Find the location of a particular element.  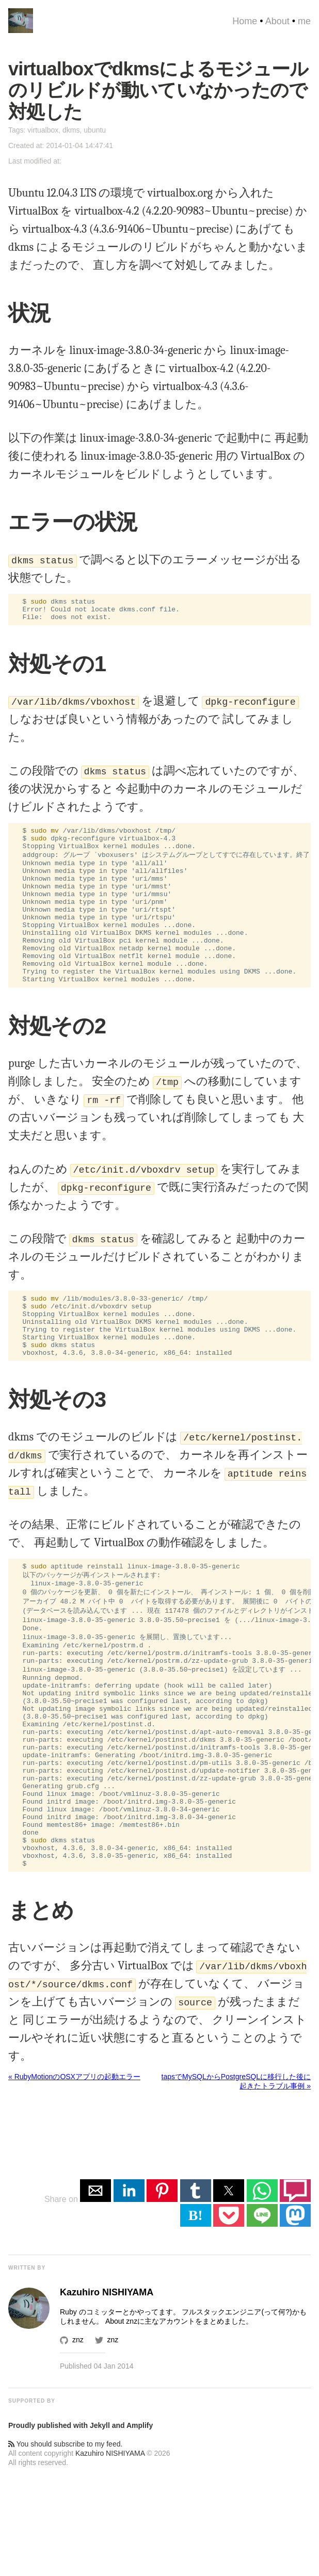

virtualbox is located at coordinates (42, 130).